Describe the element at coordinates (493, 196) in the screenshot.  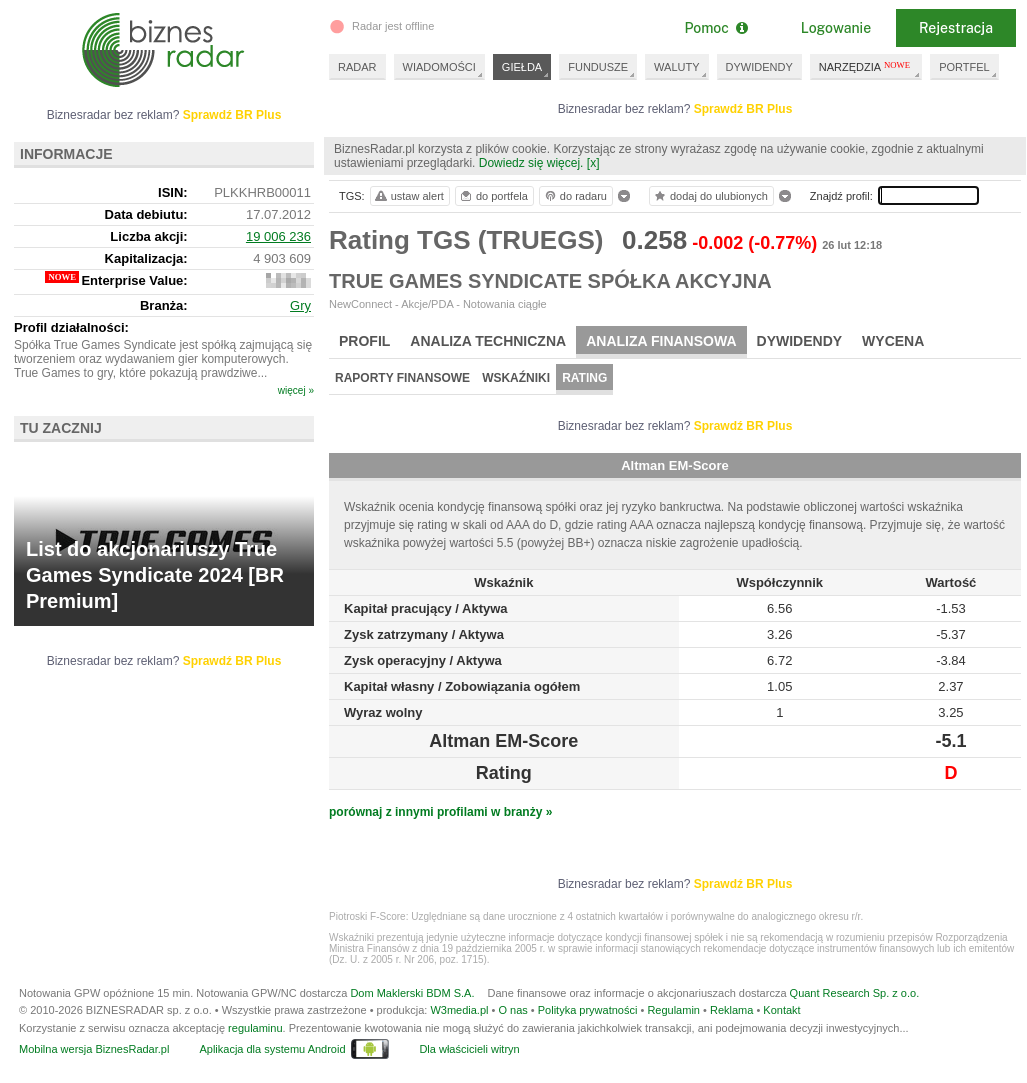
I see `do portfela` at that location.